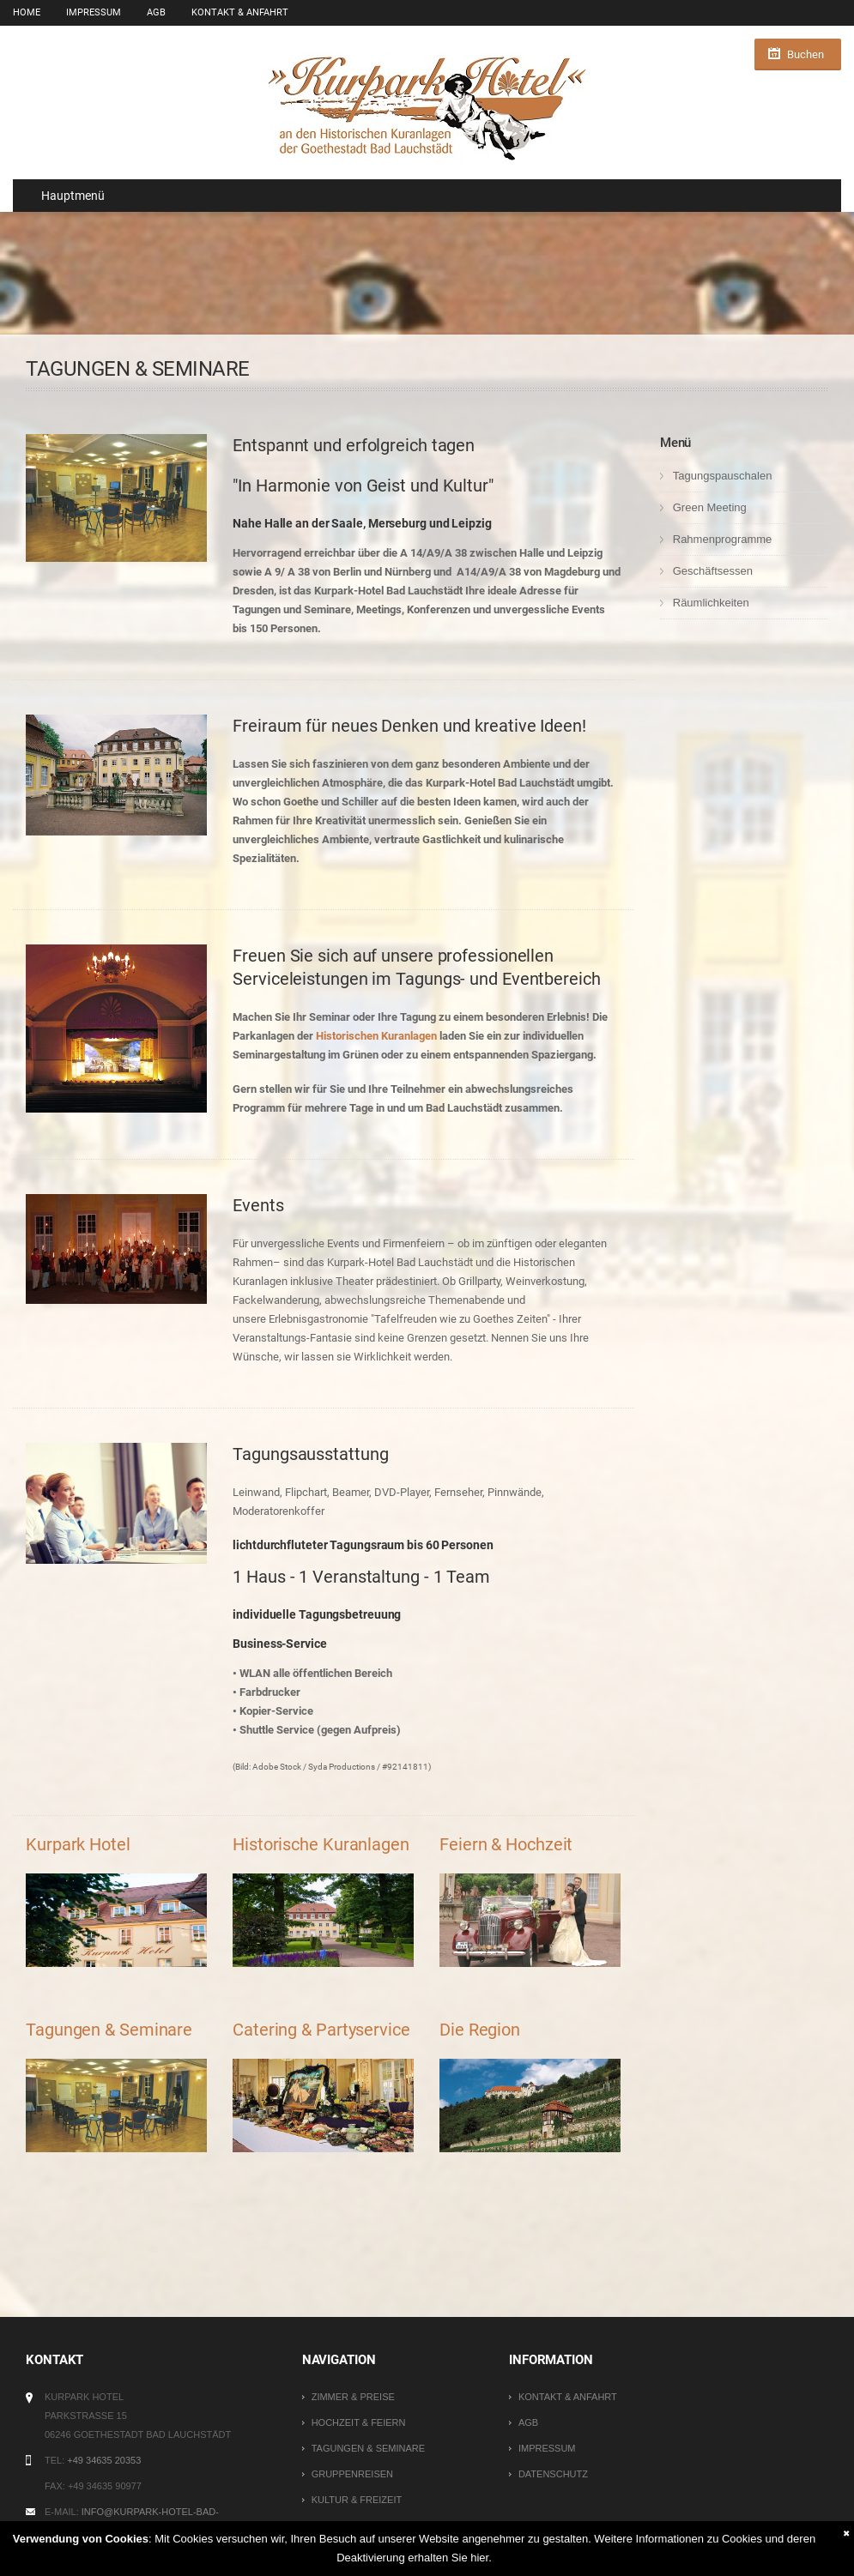 The image size is (854, 2576). I want to click on Kultur & Freizeit, so click(357, 2500).